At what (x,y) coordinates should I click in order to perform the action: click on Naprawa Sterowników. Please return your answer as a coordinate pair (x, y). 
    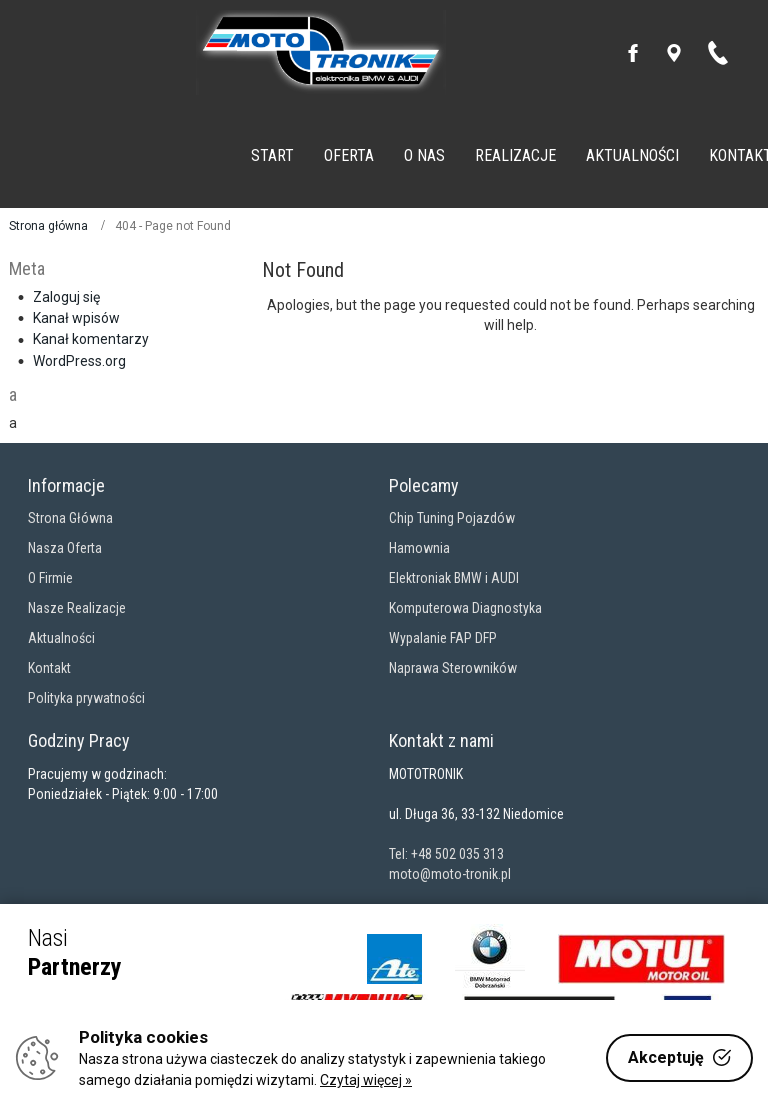
    Looking at the image, I should click on (453, 668).